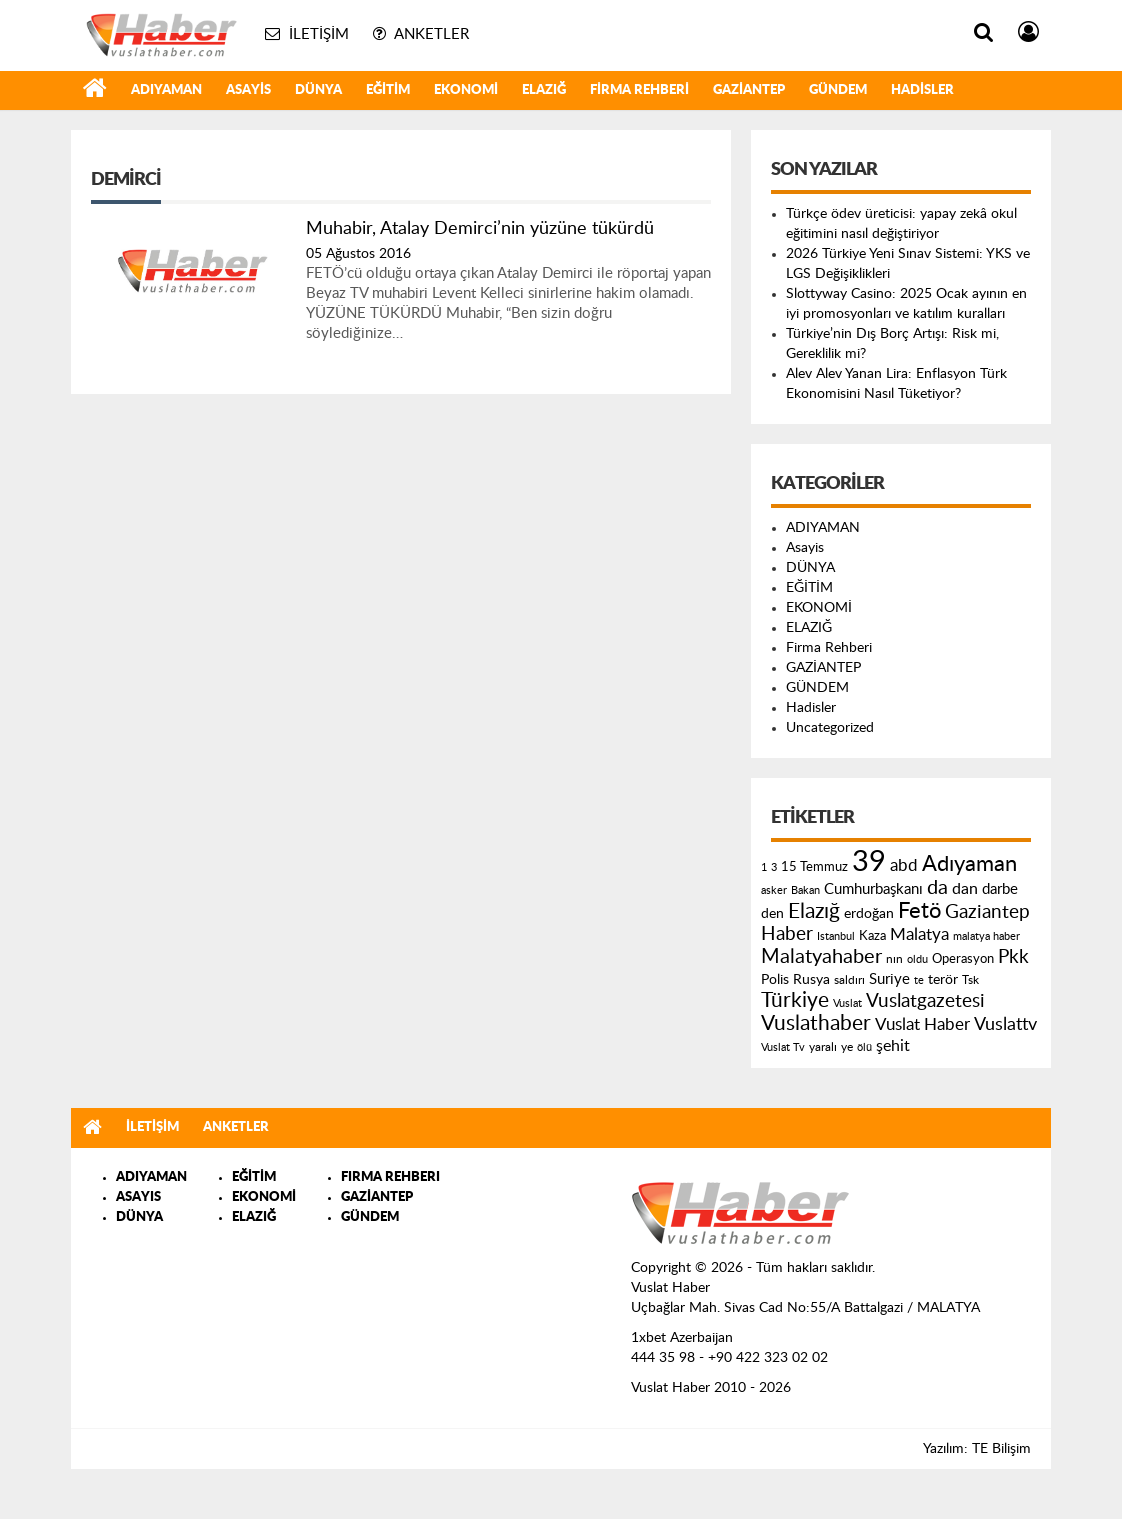 This screenshot has height=1519, width=1122. What do you see at coordinates (919, 911) in the screenshot?
I see `Fetö [Fetö (681 öge)]` at bounding box center [919, 911].